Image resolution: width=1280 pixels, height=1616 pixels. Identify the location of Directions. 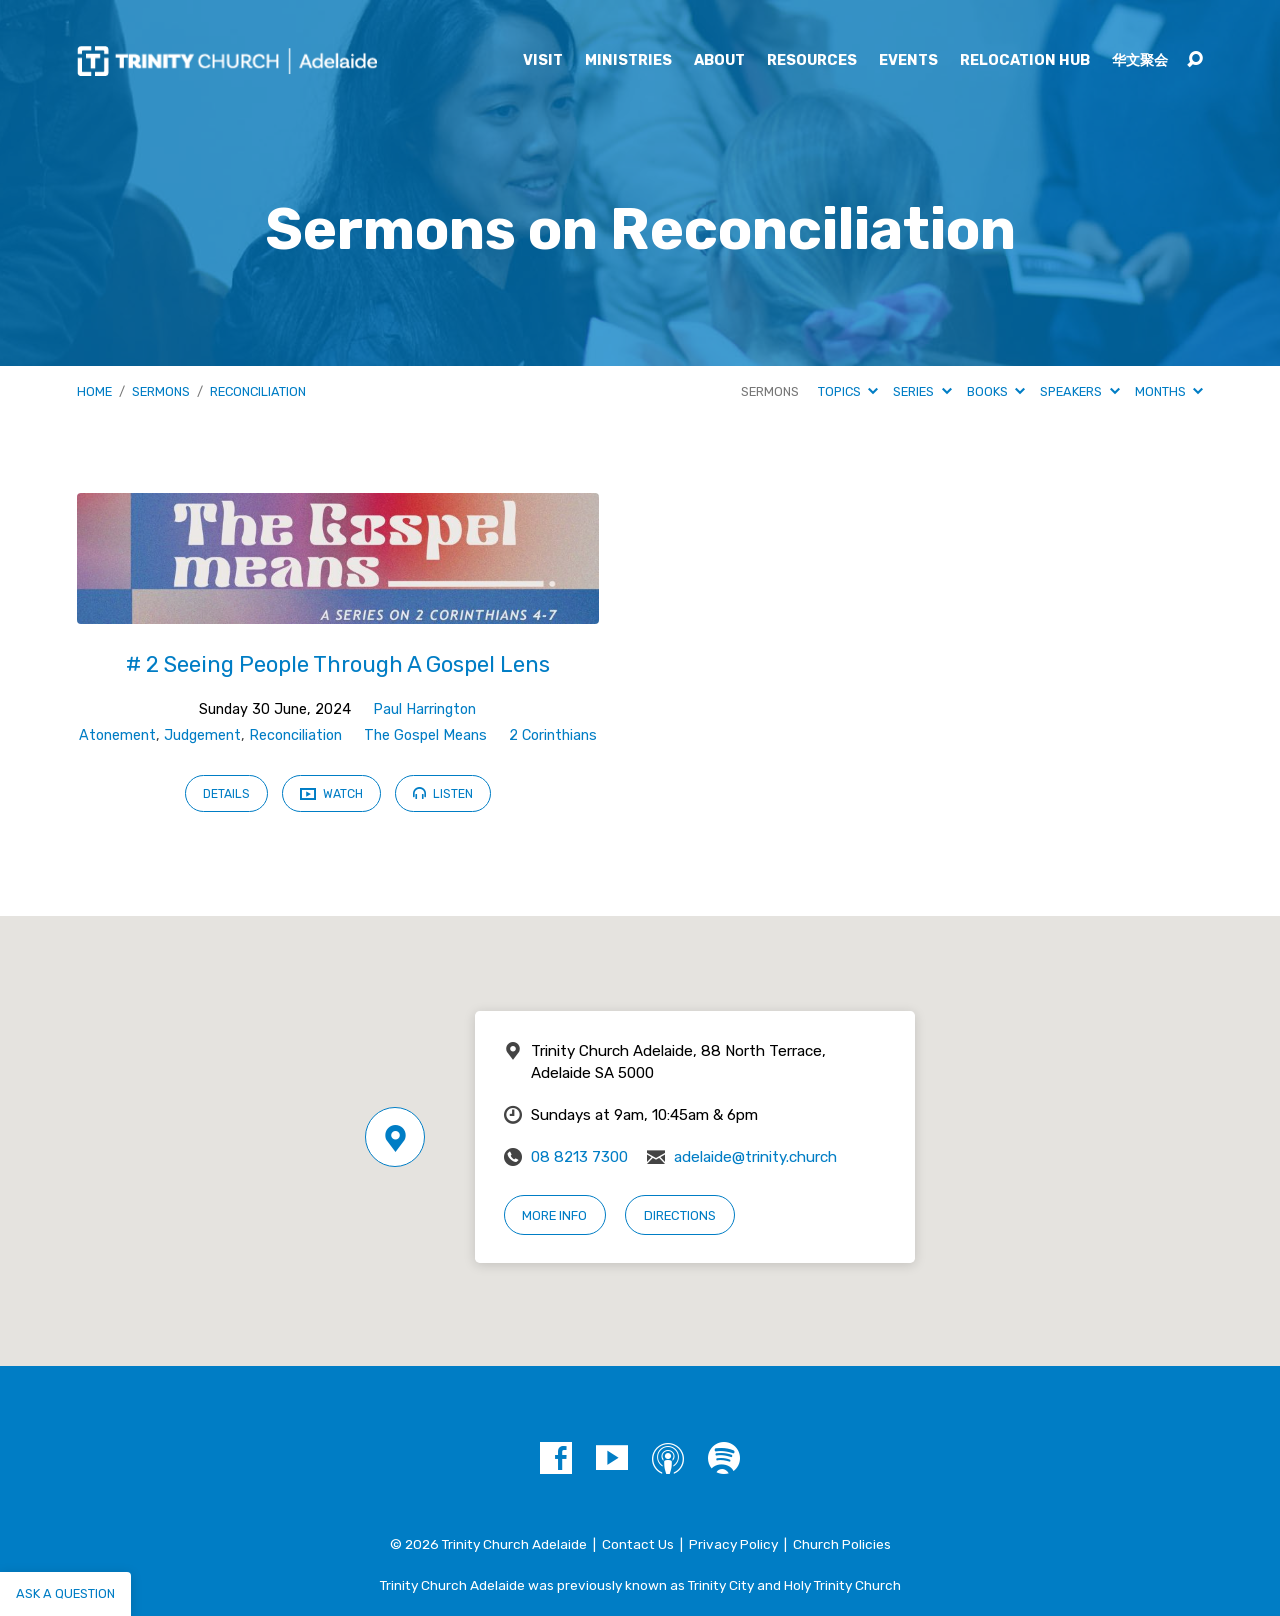
(680, 1215).